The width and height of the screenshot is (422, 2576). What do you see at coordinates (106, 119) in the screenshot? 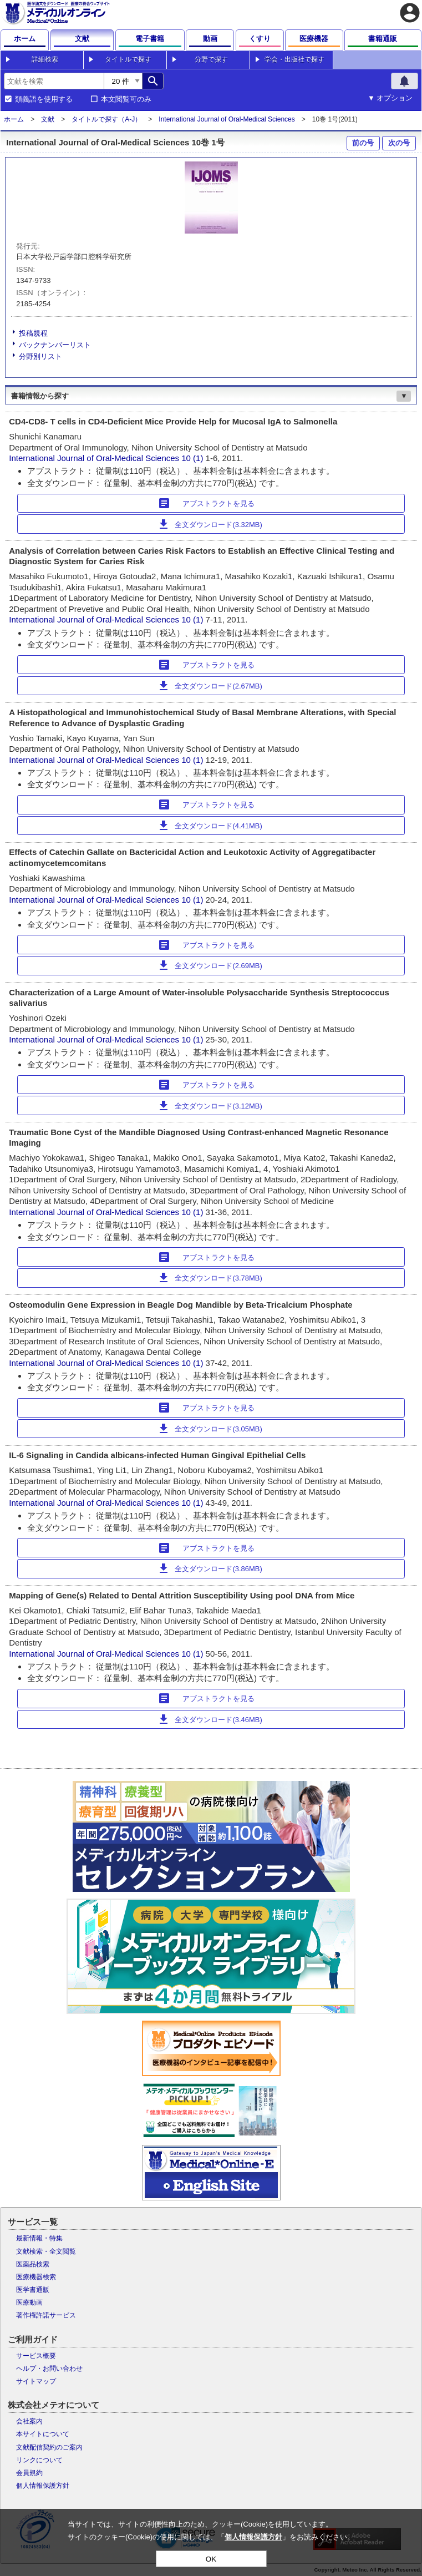
I see `タイトルで探す（A-J）` at bounding box center [106, 119].